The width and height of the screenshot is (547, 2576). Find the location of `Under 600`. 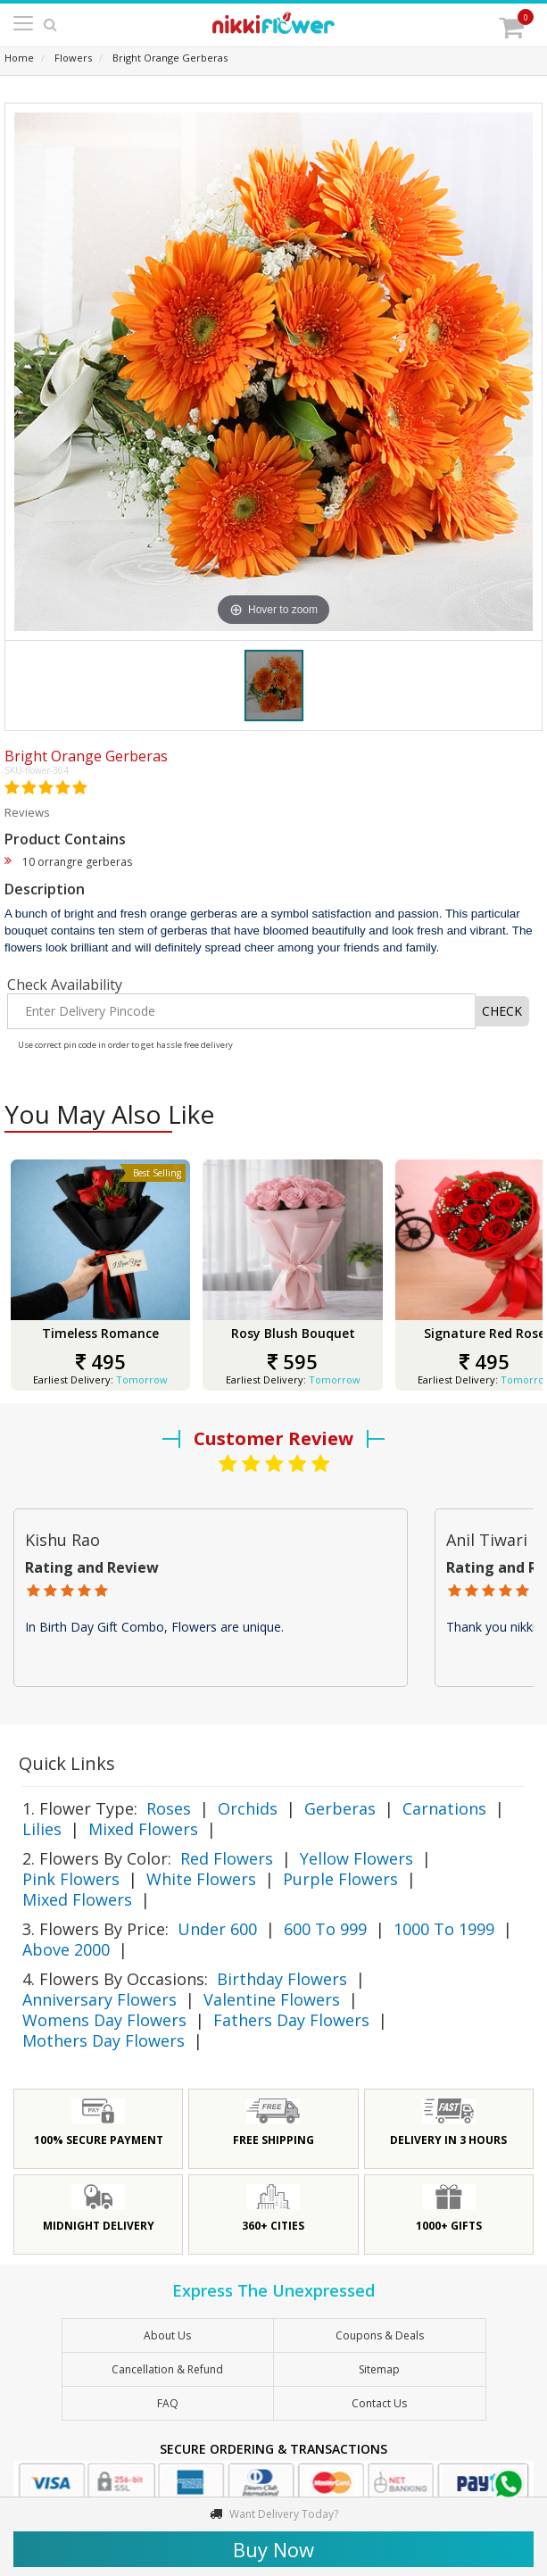

Under 600 is located at coordinates (217, 1929).